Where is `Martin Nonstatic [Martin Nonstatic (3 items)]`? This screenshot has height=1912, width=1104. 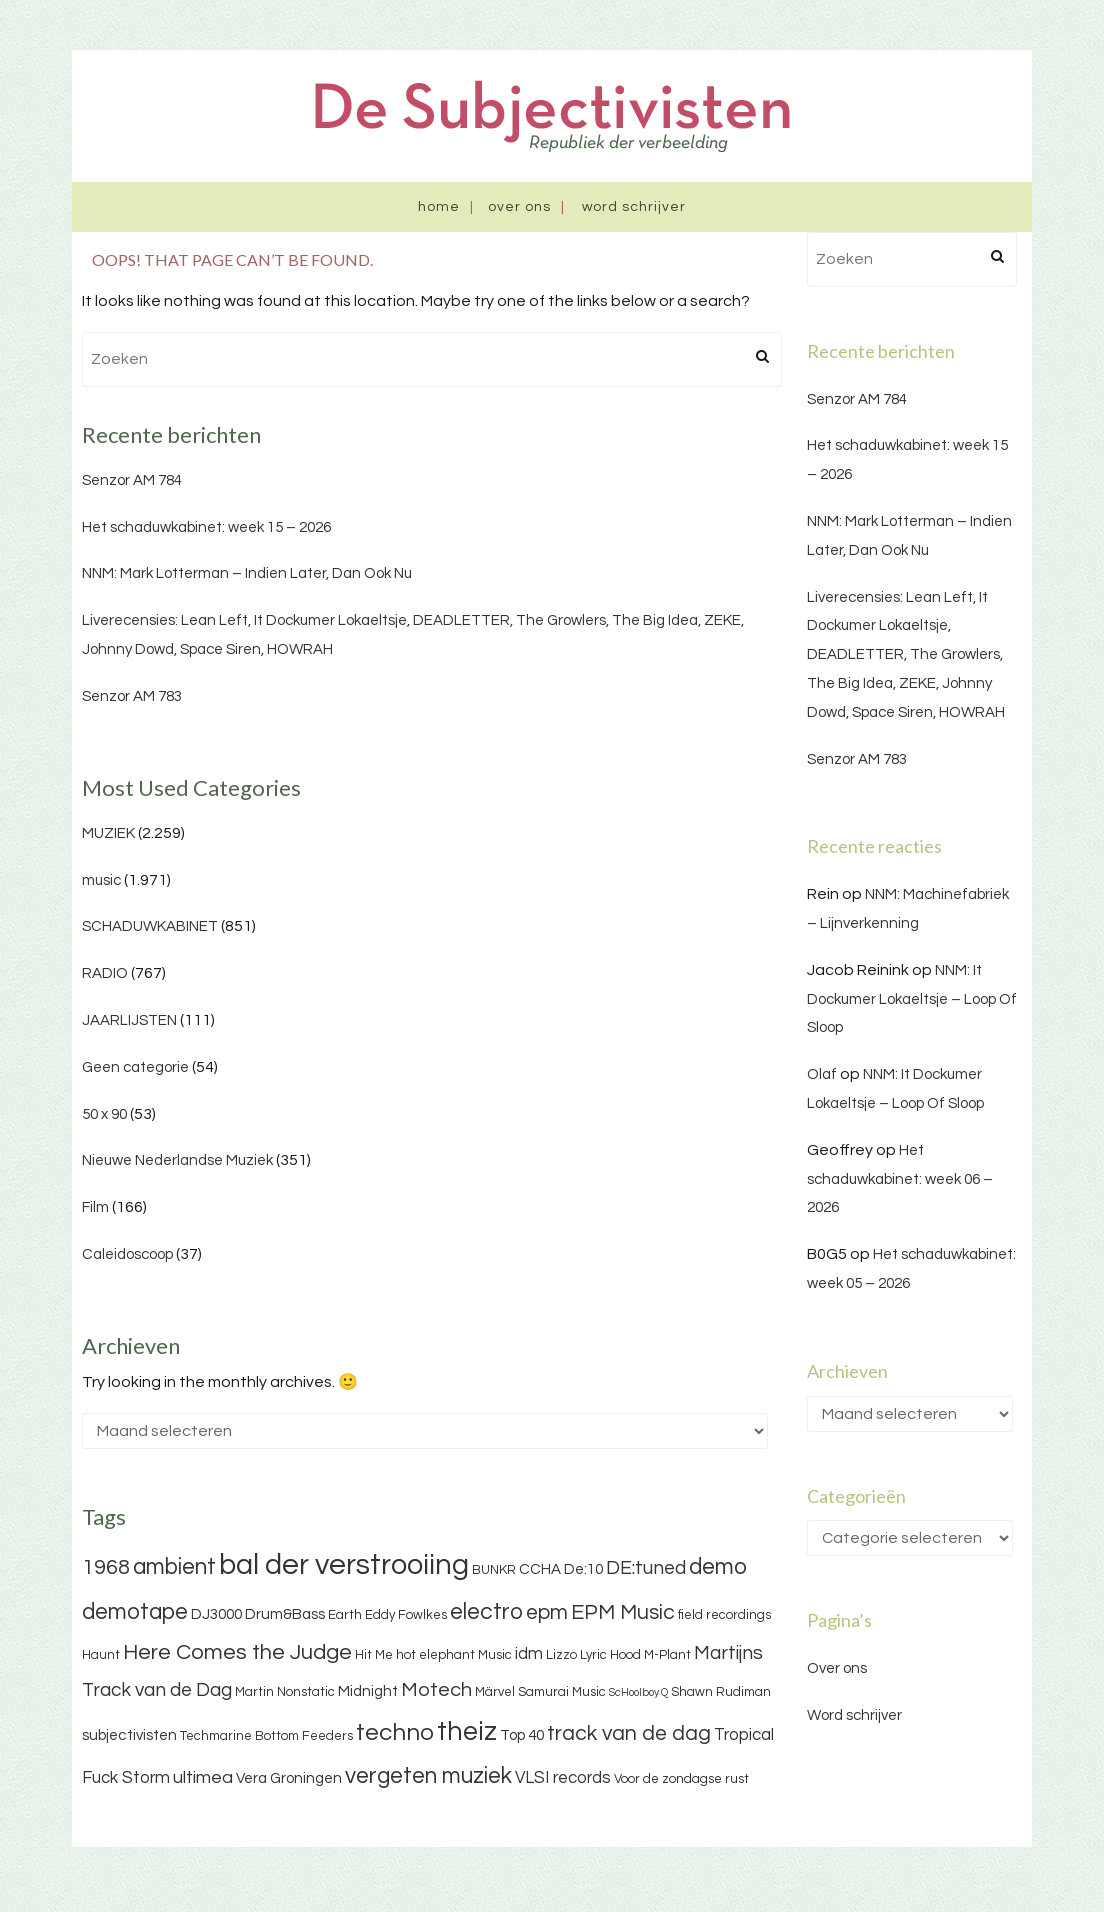 Martin Nonstatic [Martin Nonstatic (3 items)] is located at coordinates (285, 1692).